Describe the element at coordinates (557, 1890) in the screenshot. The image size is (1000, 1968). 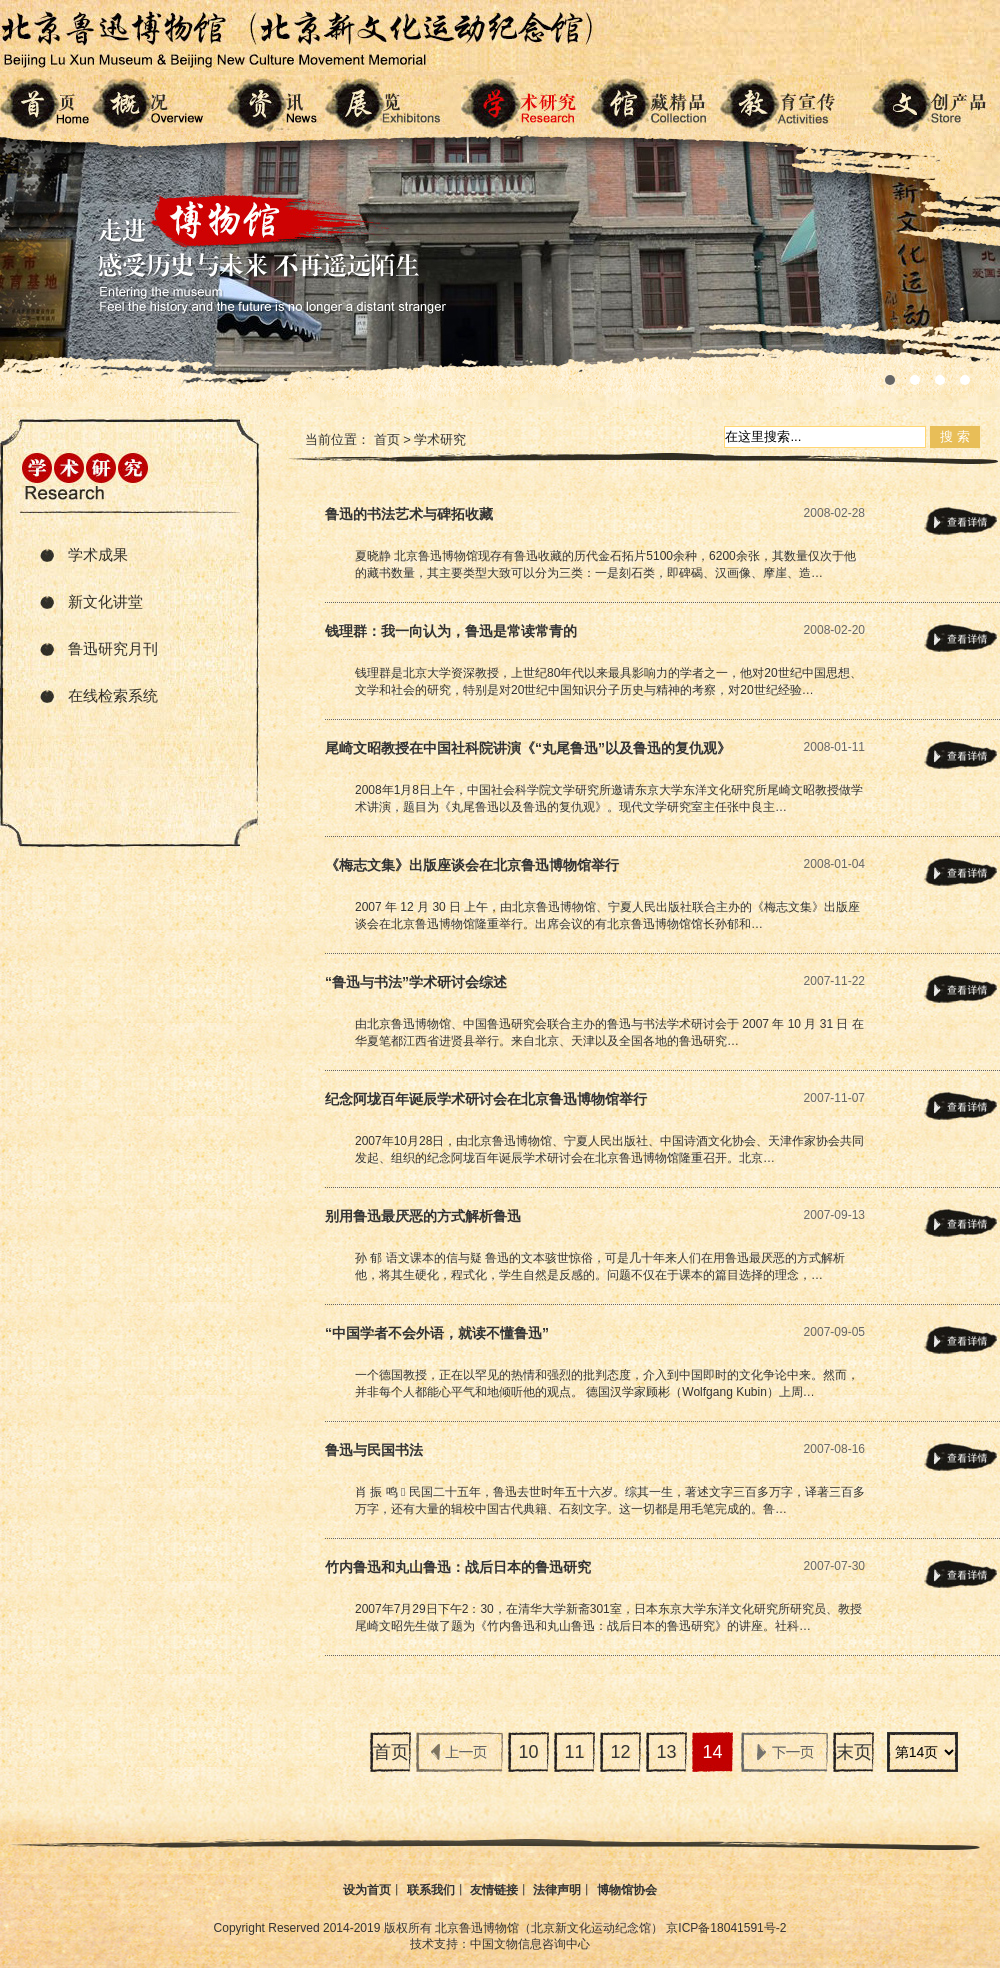
I see `法律声明` at that location.